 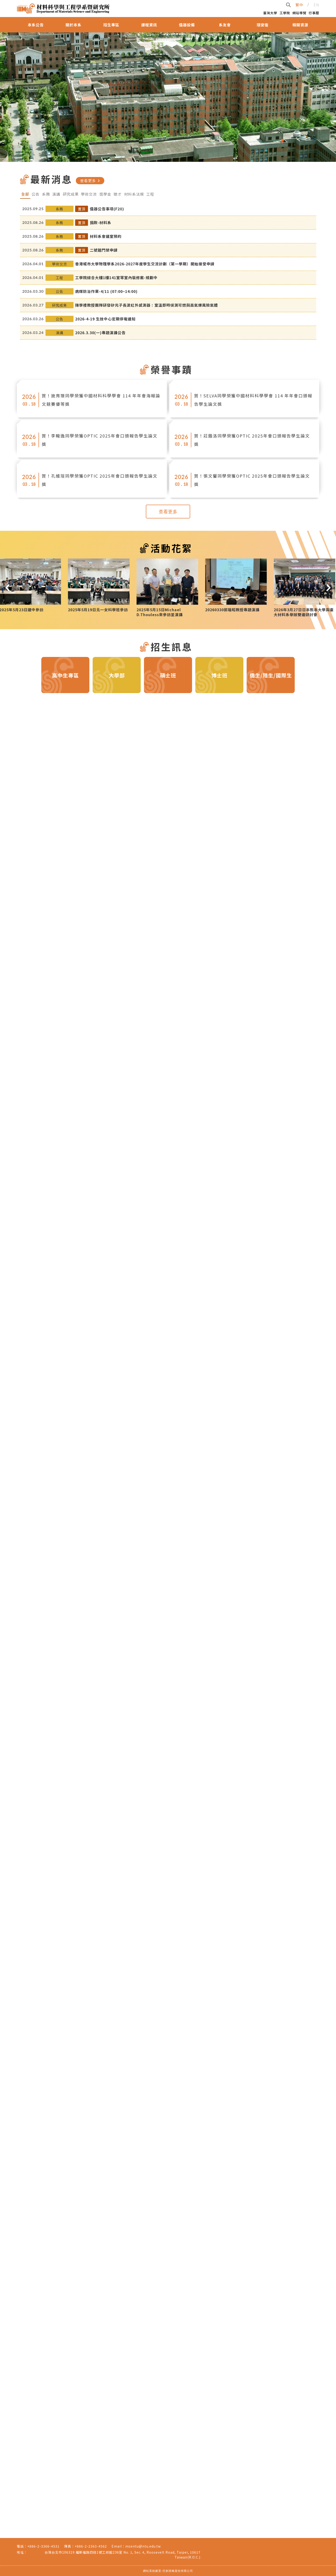 I want to click on 學術交流, so click(x=89, y=194).